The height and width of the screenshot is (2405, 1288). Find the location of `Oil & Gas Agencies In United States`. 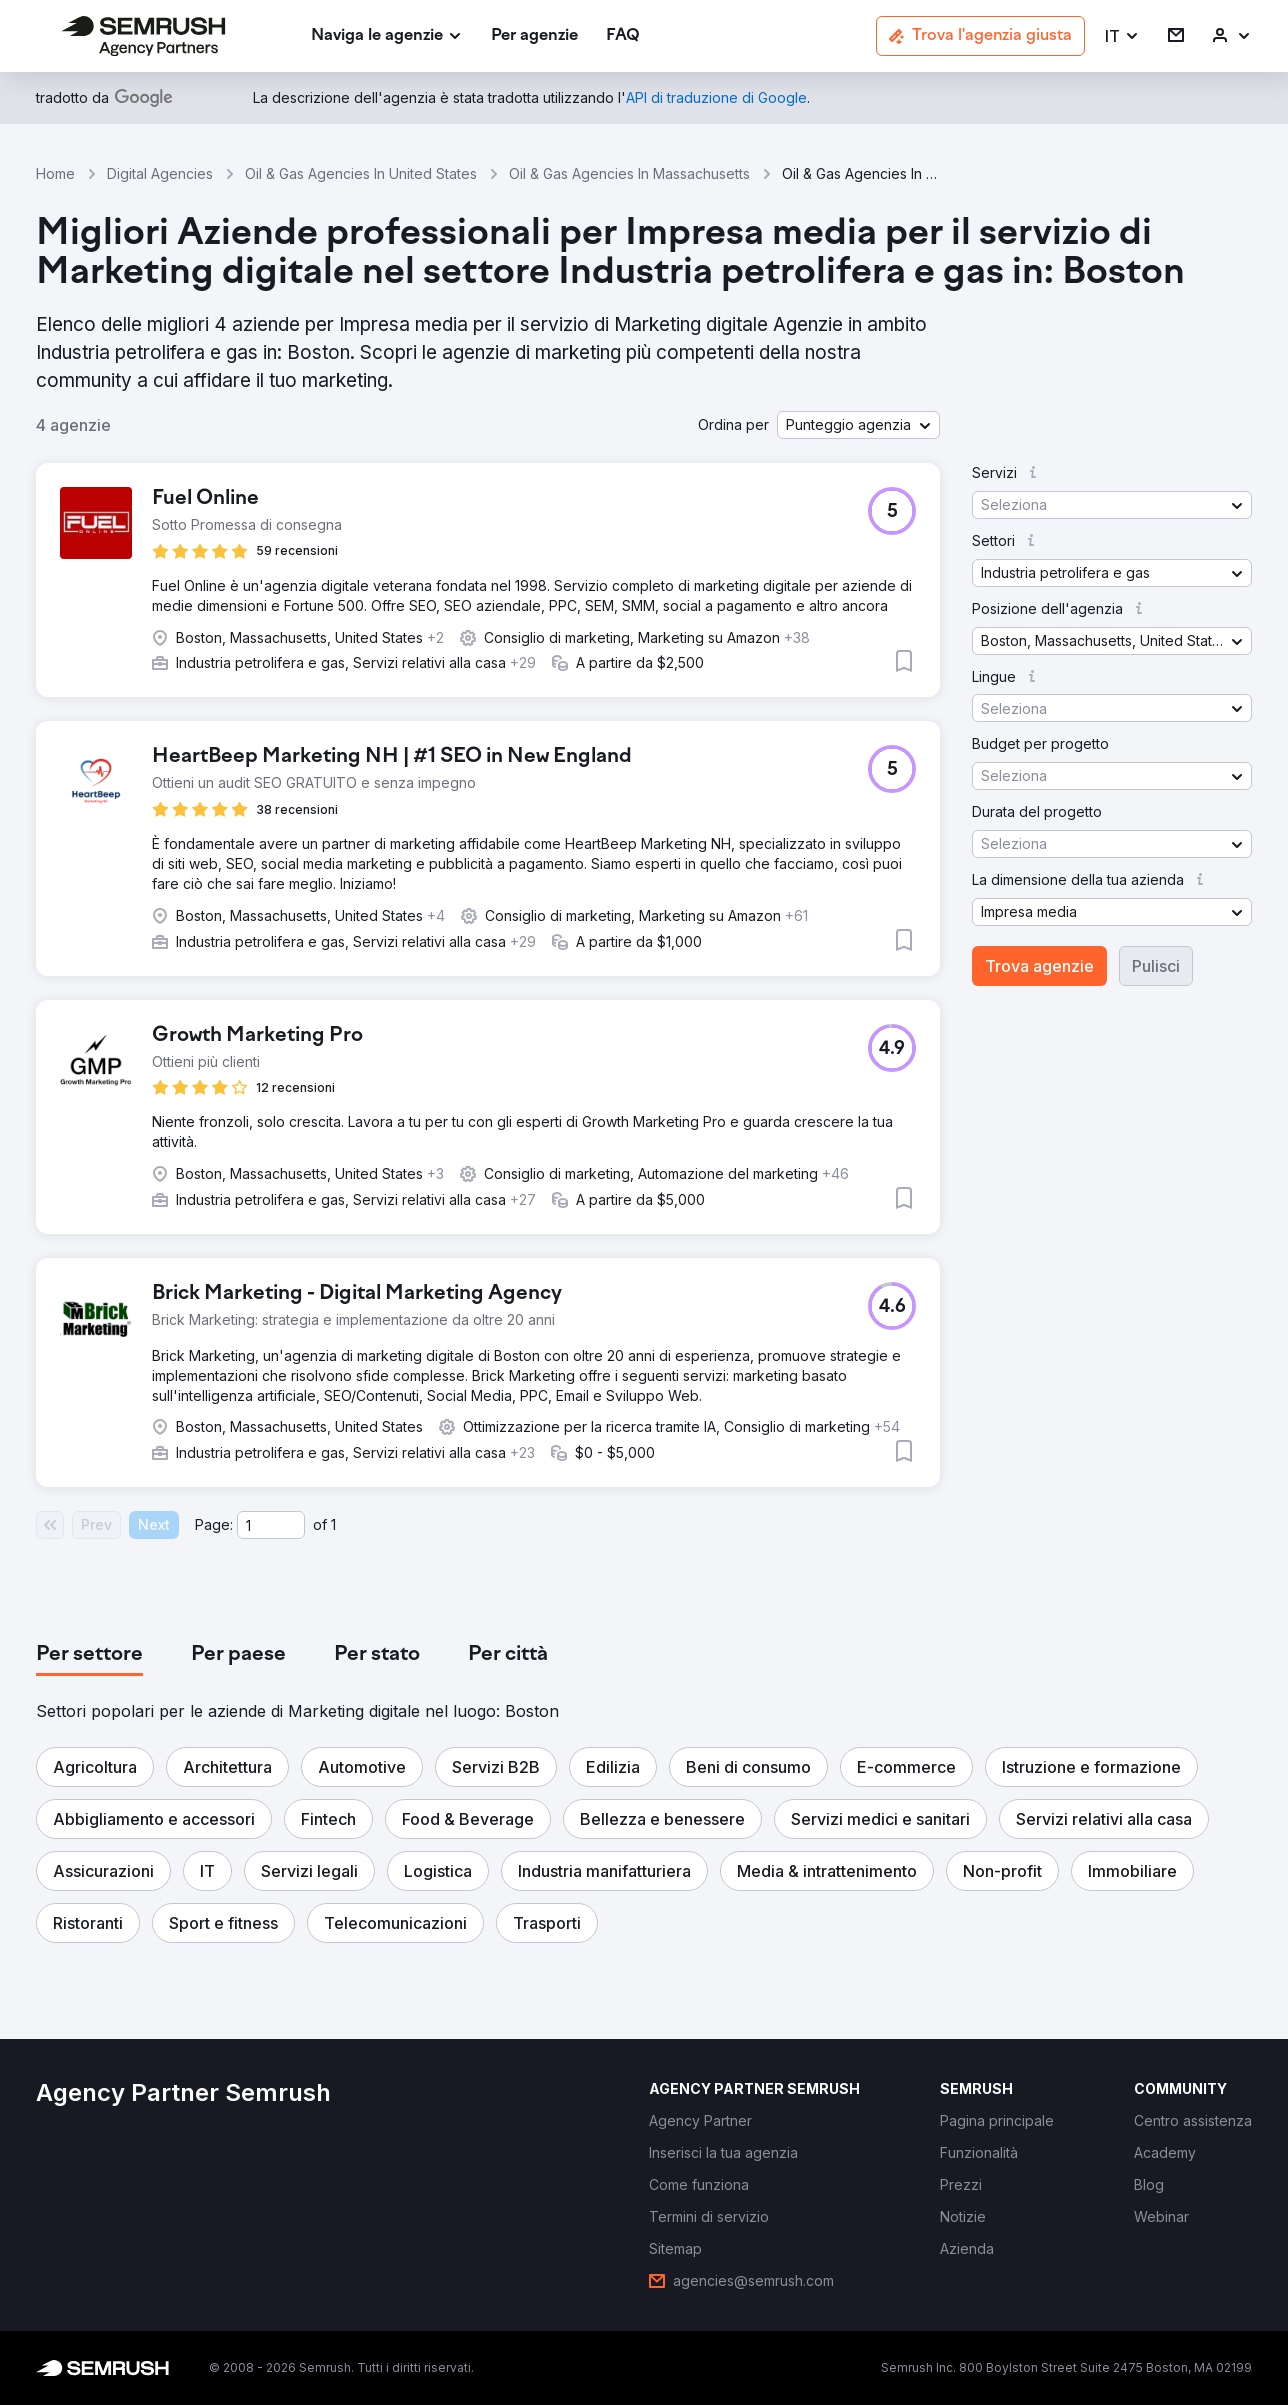

Oil & Gas Agencies In United States is located at coordinates (361, 173).